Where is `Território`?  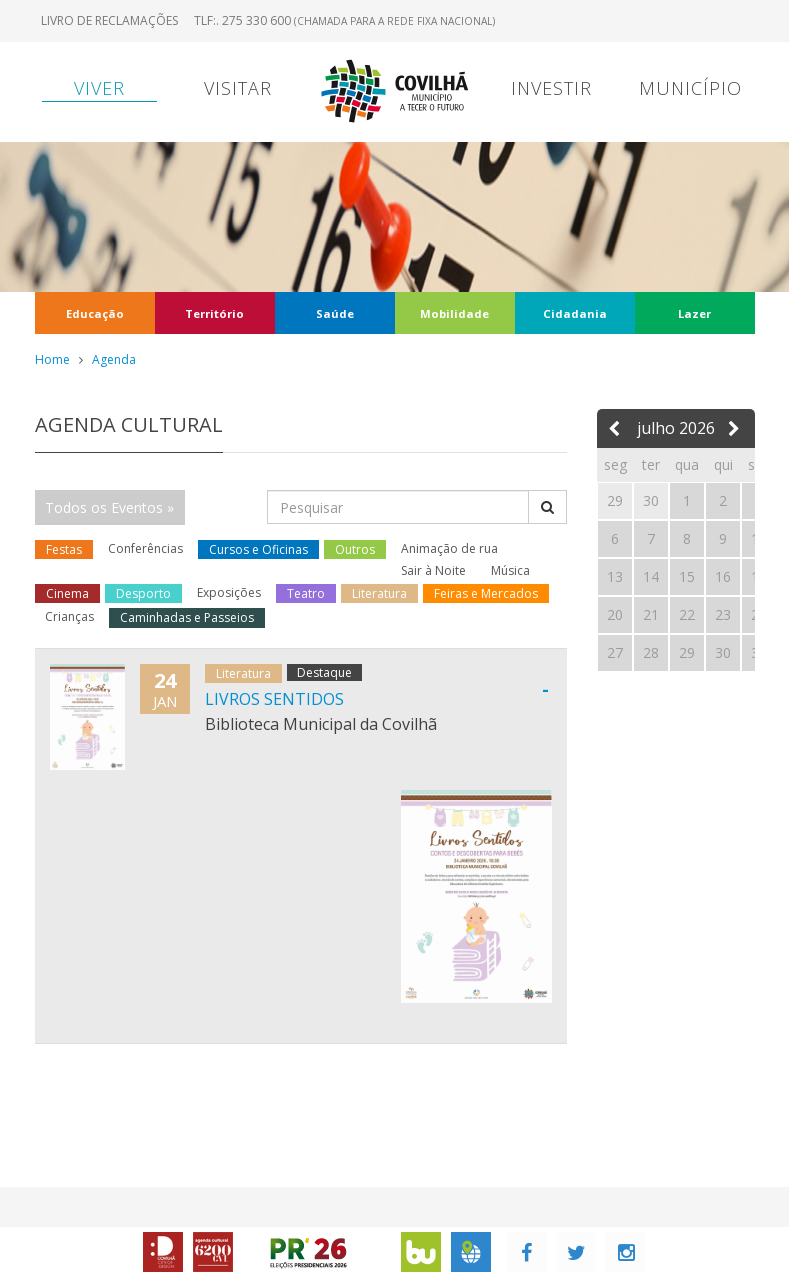
Território is located at coordinates (214, 313).